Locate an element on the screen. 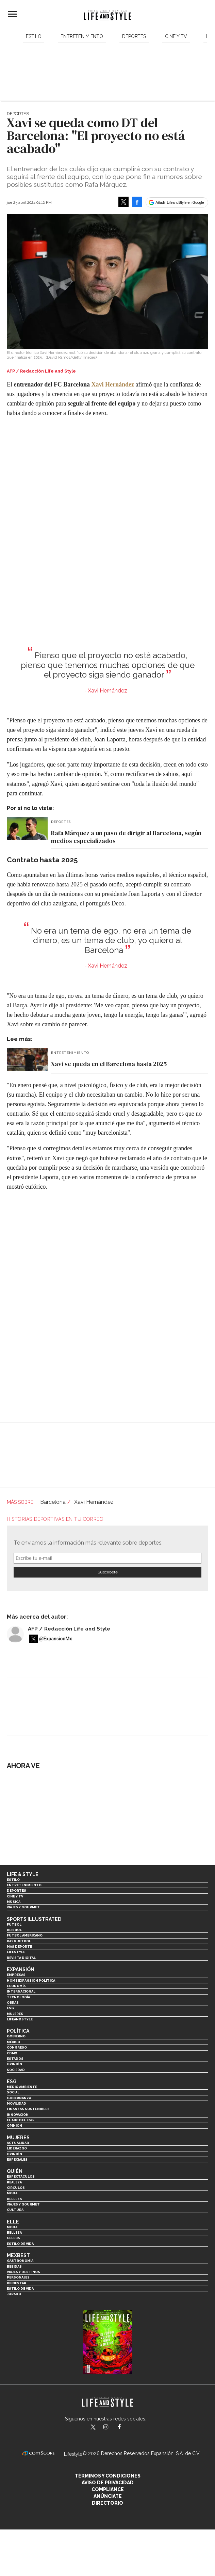 Image resolution: width=215 pixels, height=2576 pixels. Beisbol is located at coordinates (14, 1930).